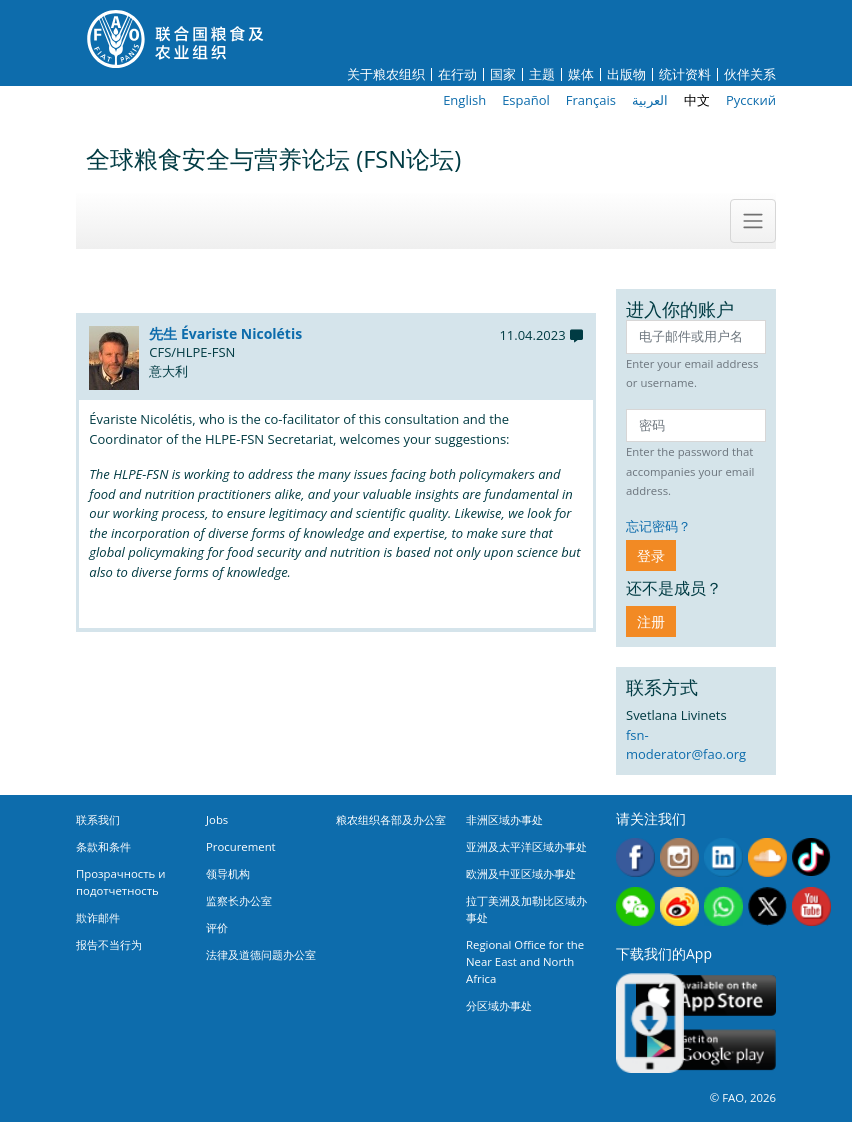 The width and height of the screenshot is (852, 1122). What do you see at coordinates (457, 74) in the screenshot?
I see `在行动` at bounding box center [457, 74].